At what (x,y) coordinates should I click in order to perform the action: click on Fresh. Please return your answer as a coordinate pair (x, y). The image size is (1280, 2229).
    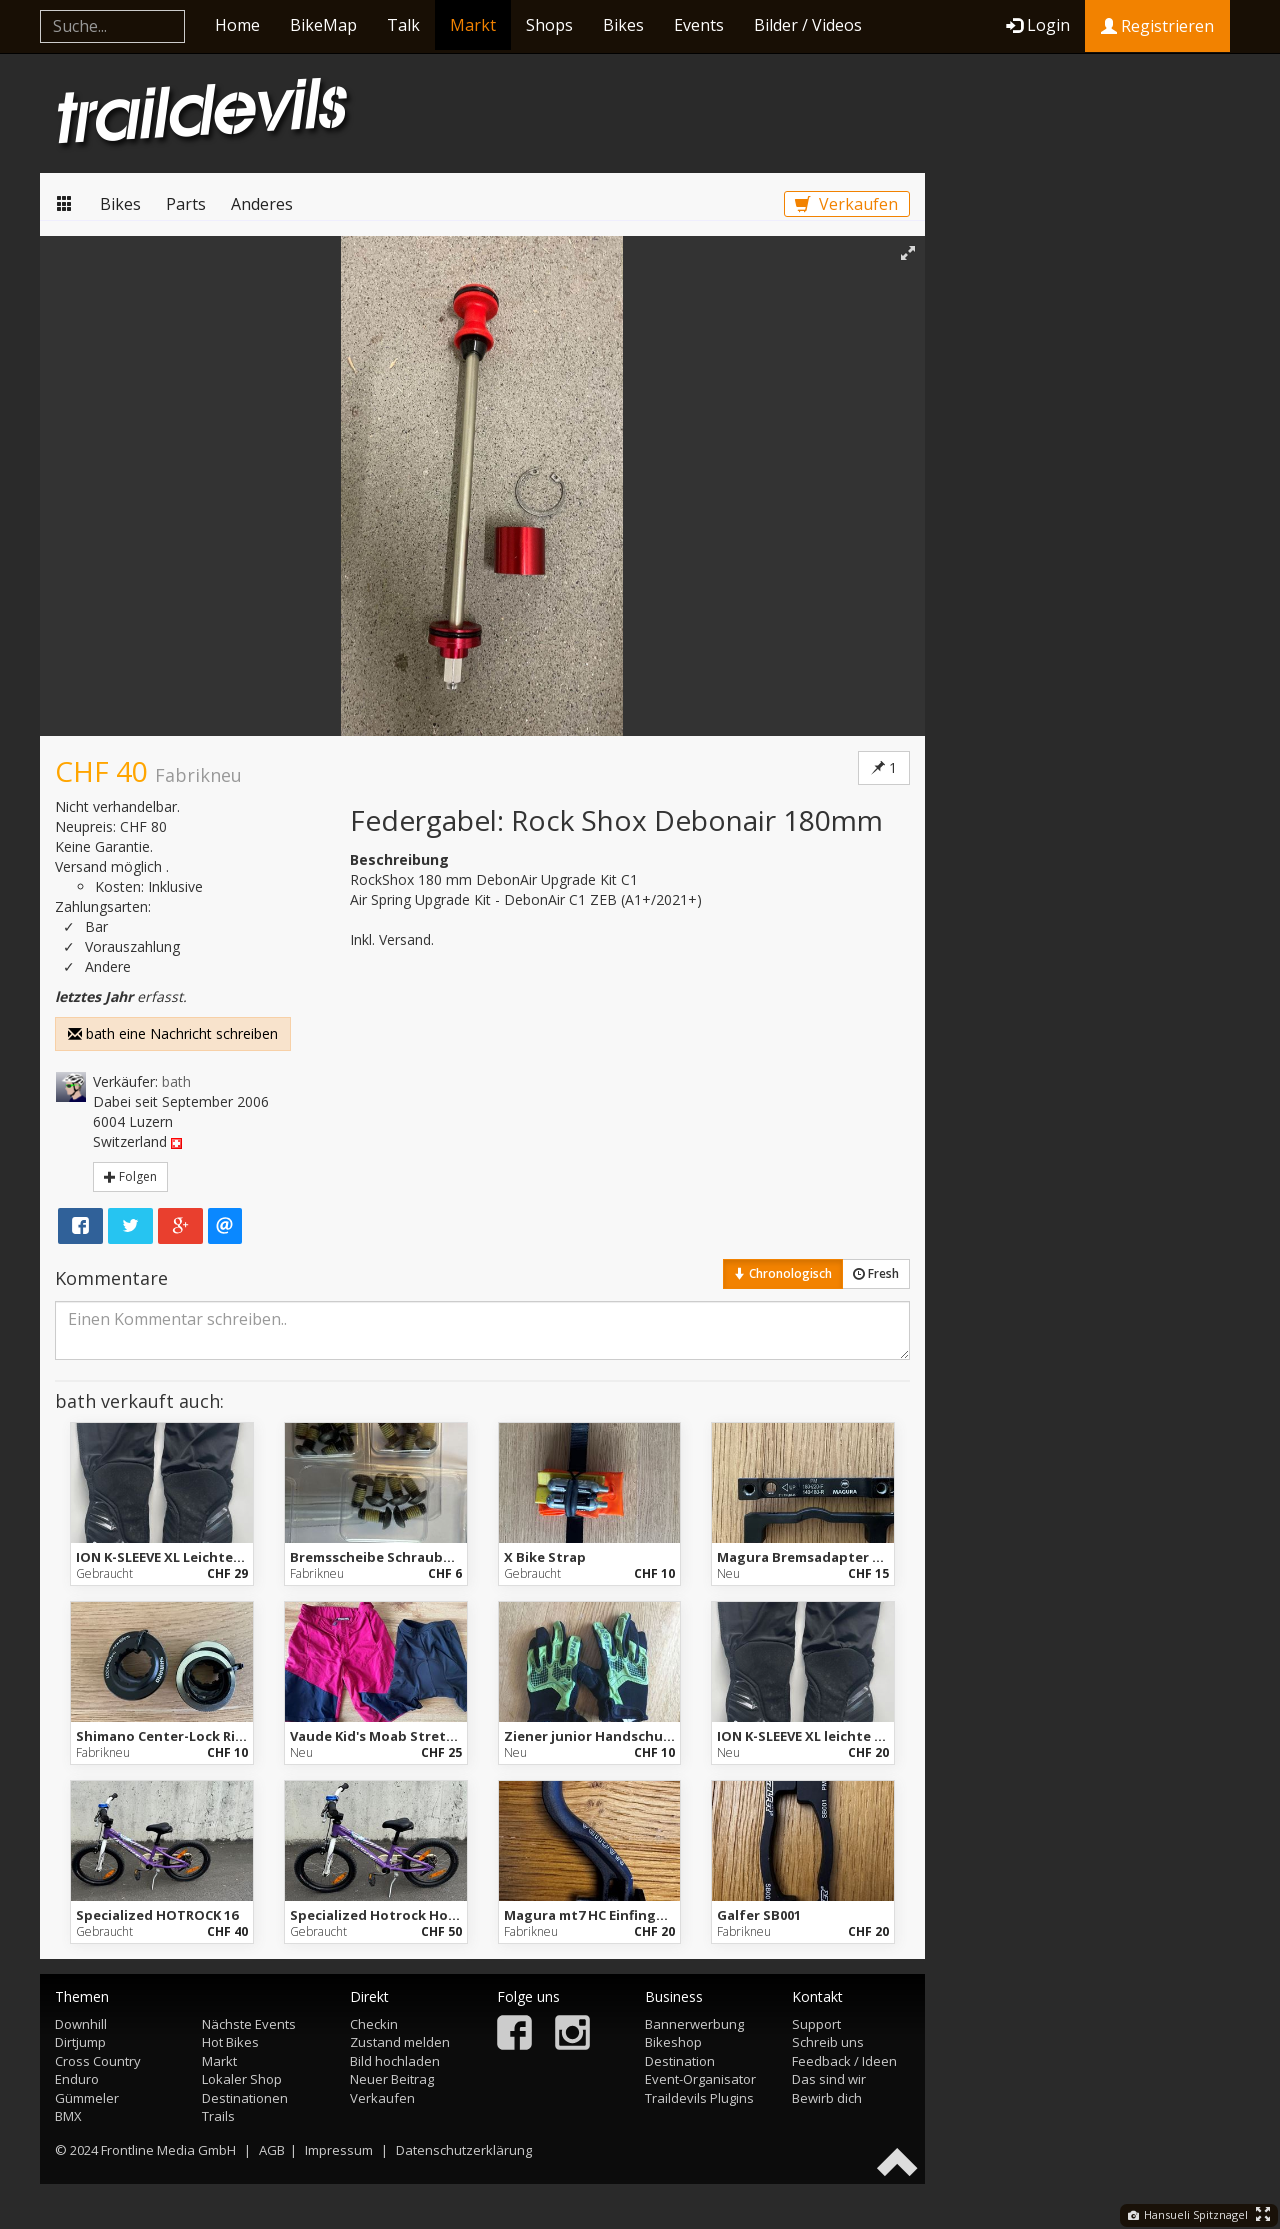
    Looking at the image, I should click on (876, 1273).